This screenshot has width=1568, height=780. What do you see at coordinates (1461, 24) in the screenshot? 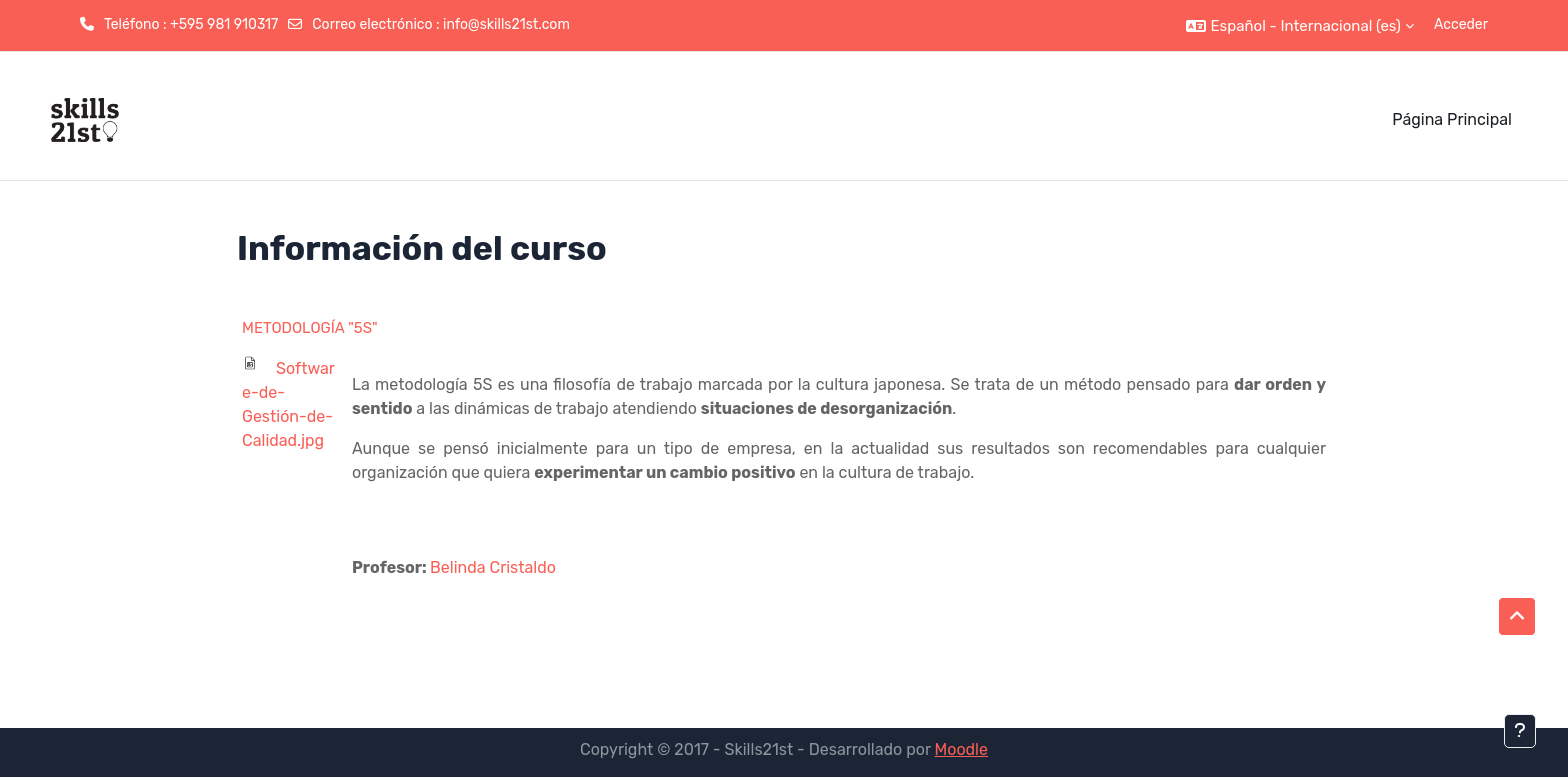
I see `Acceder` at bounding box center [1461, 24].